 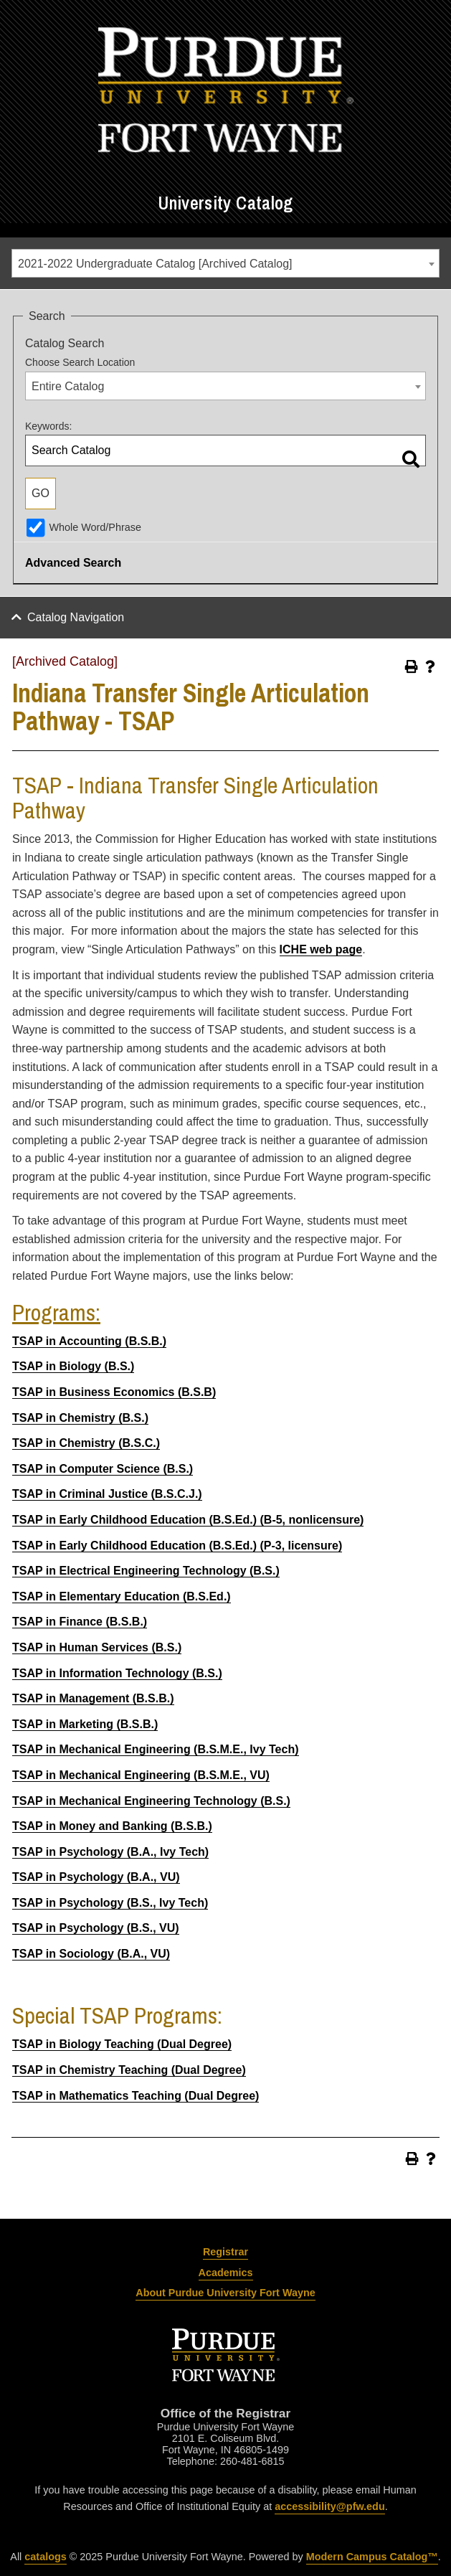 I want to click on TSAP in Chemistry (B.S.C.), so click(x=86, y=1443).